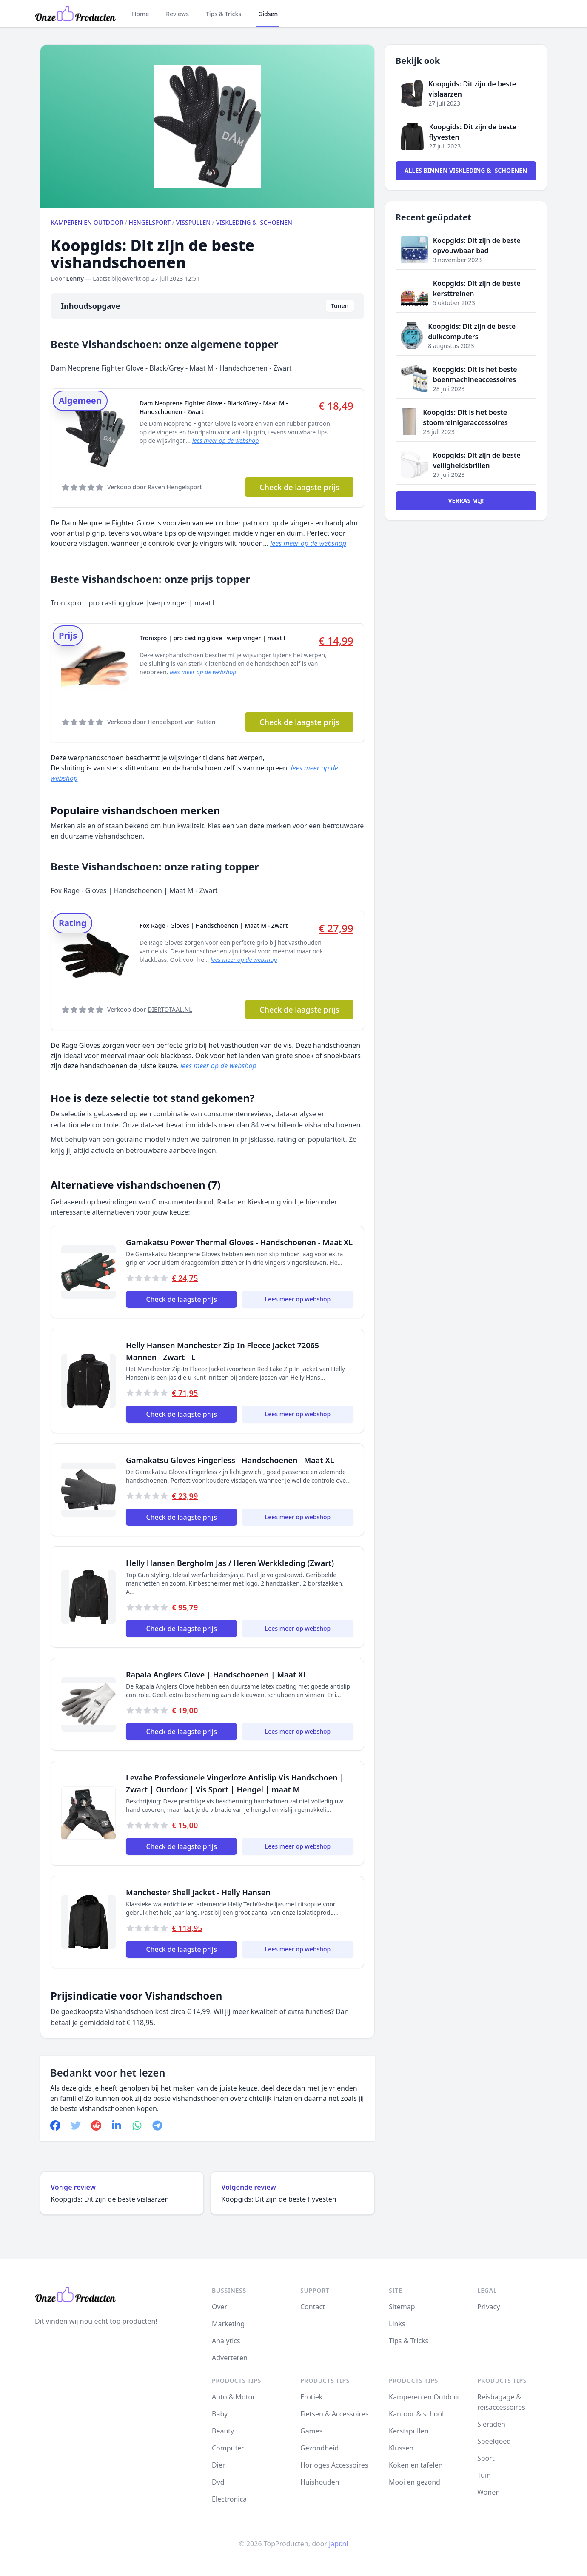 The image size is (587, 2576). What do you see at coordinates (254, 222) in the screenshot?
I see `Viskleding & -schoenen` at bounding box center [254, 222].